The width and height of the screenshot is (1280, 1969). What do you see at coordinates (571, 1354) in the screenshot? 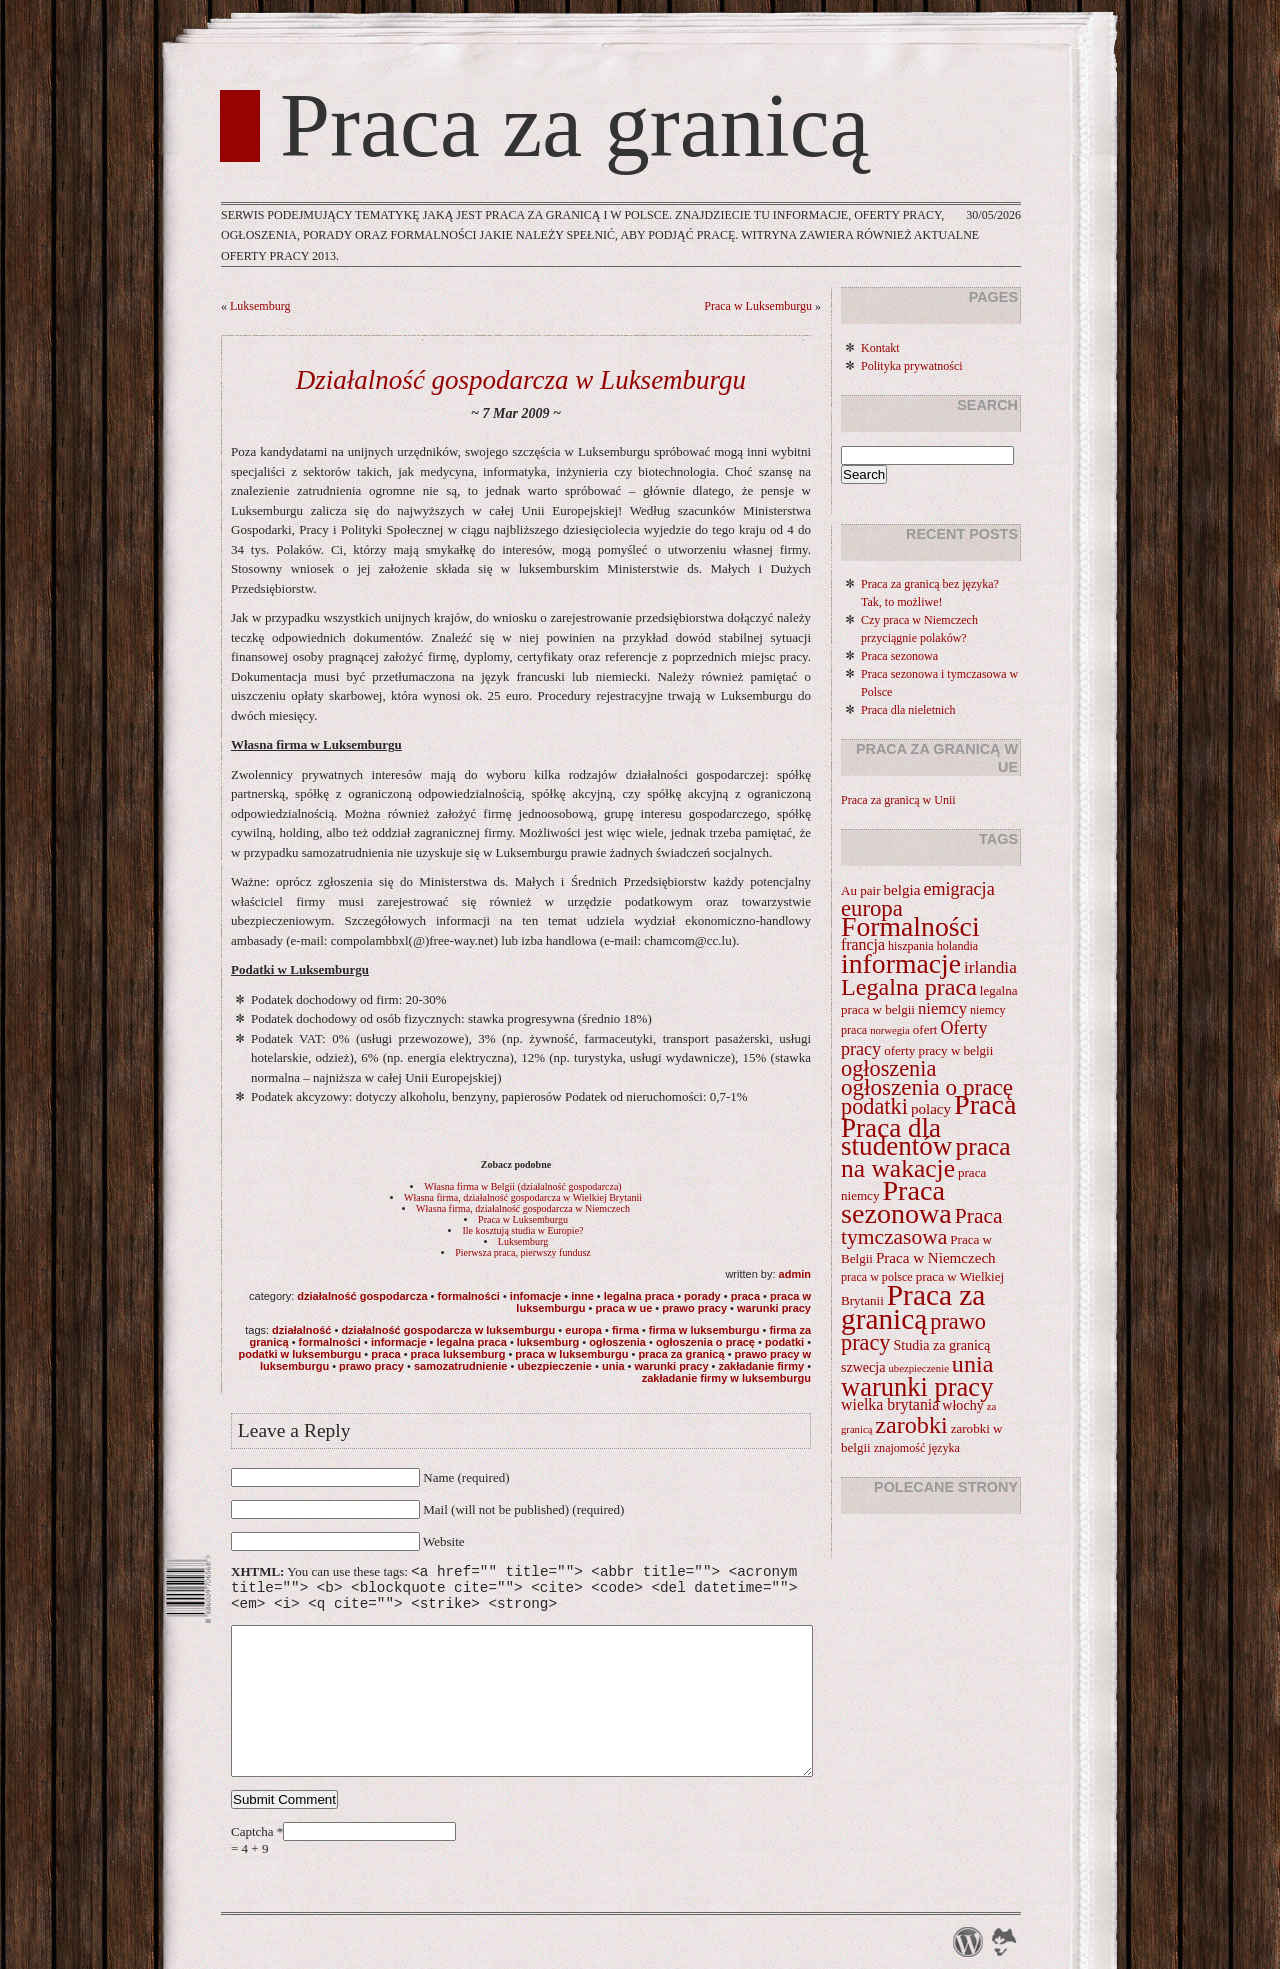
I see `praca w Luksemburgu` at bounding box center [571, 1354].